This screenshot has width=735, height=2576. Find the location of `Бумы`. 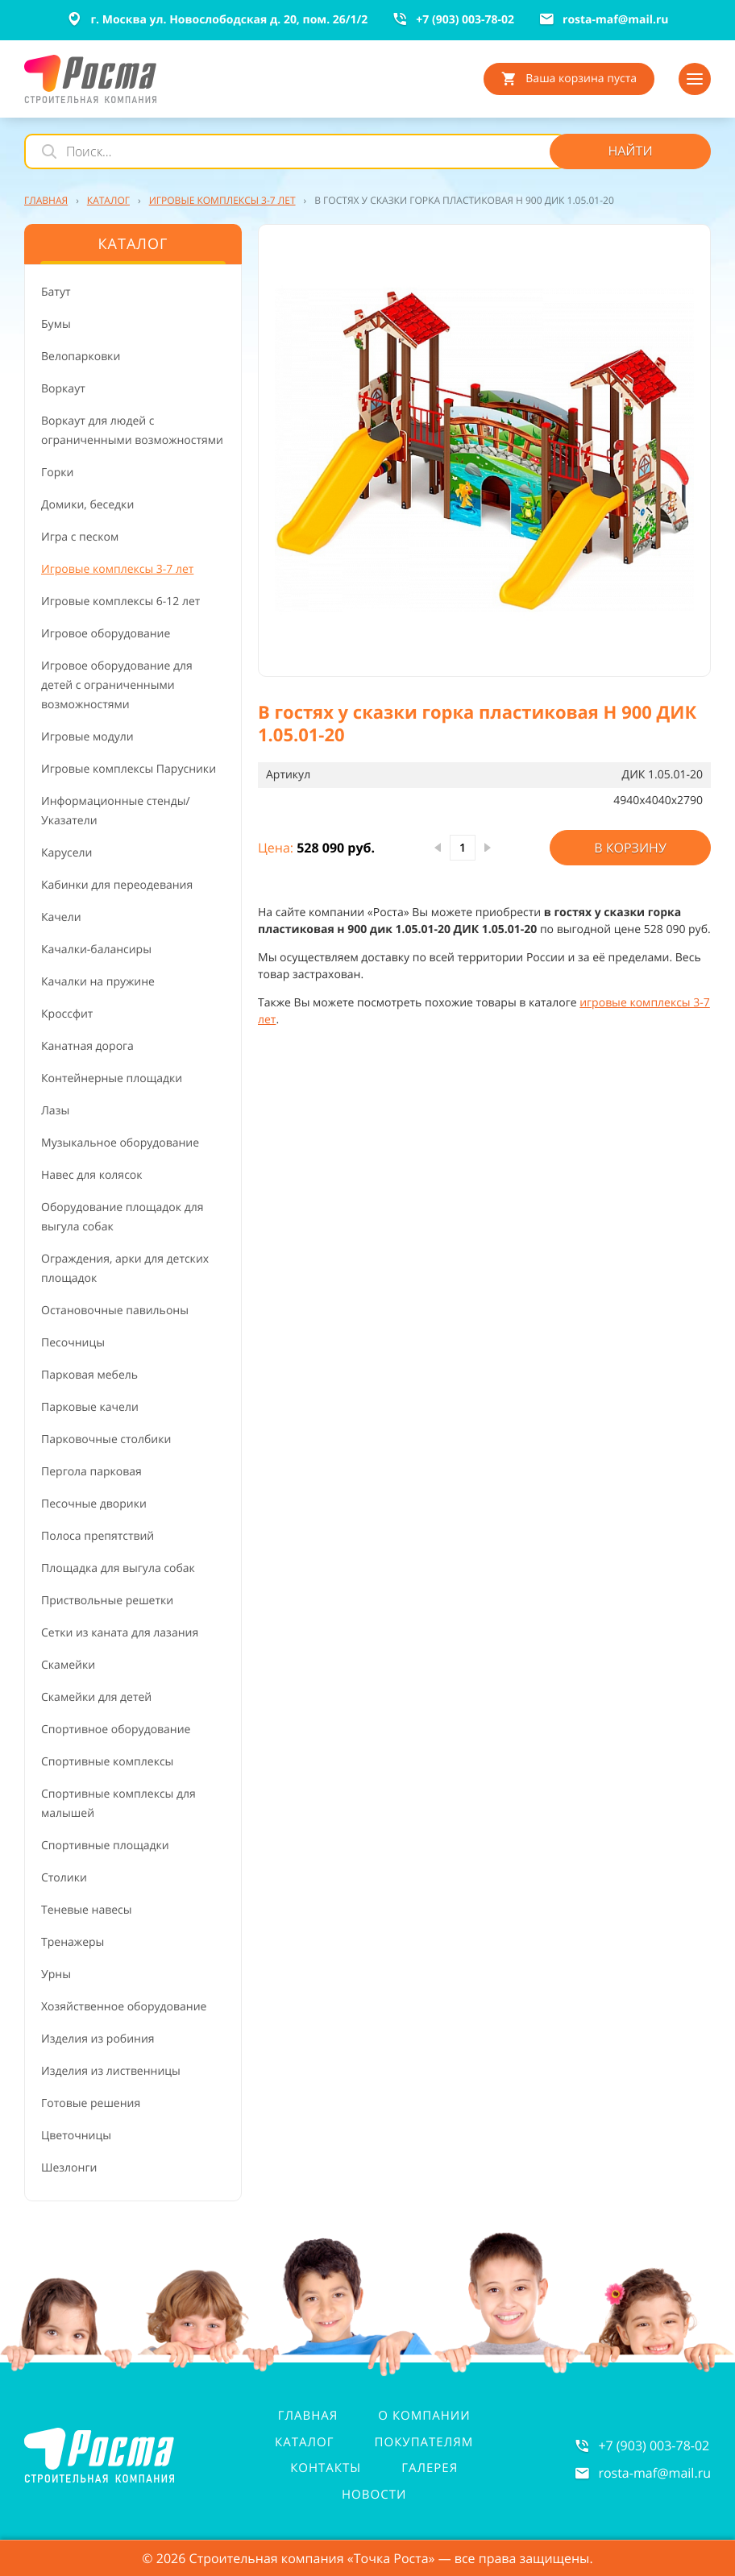

Бумы is located at coordinates (56, 324).